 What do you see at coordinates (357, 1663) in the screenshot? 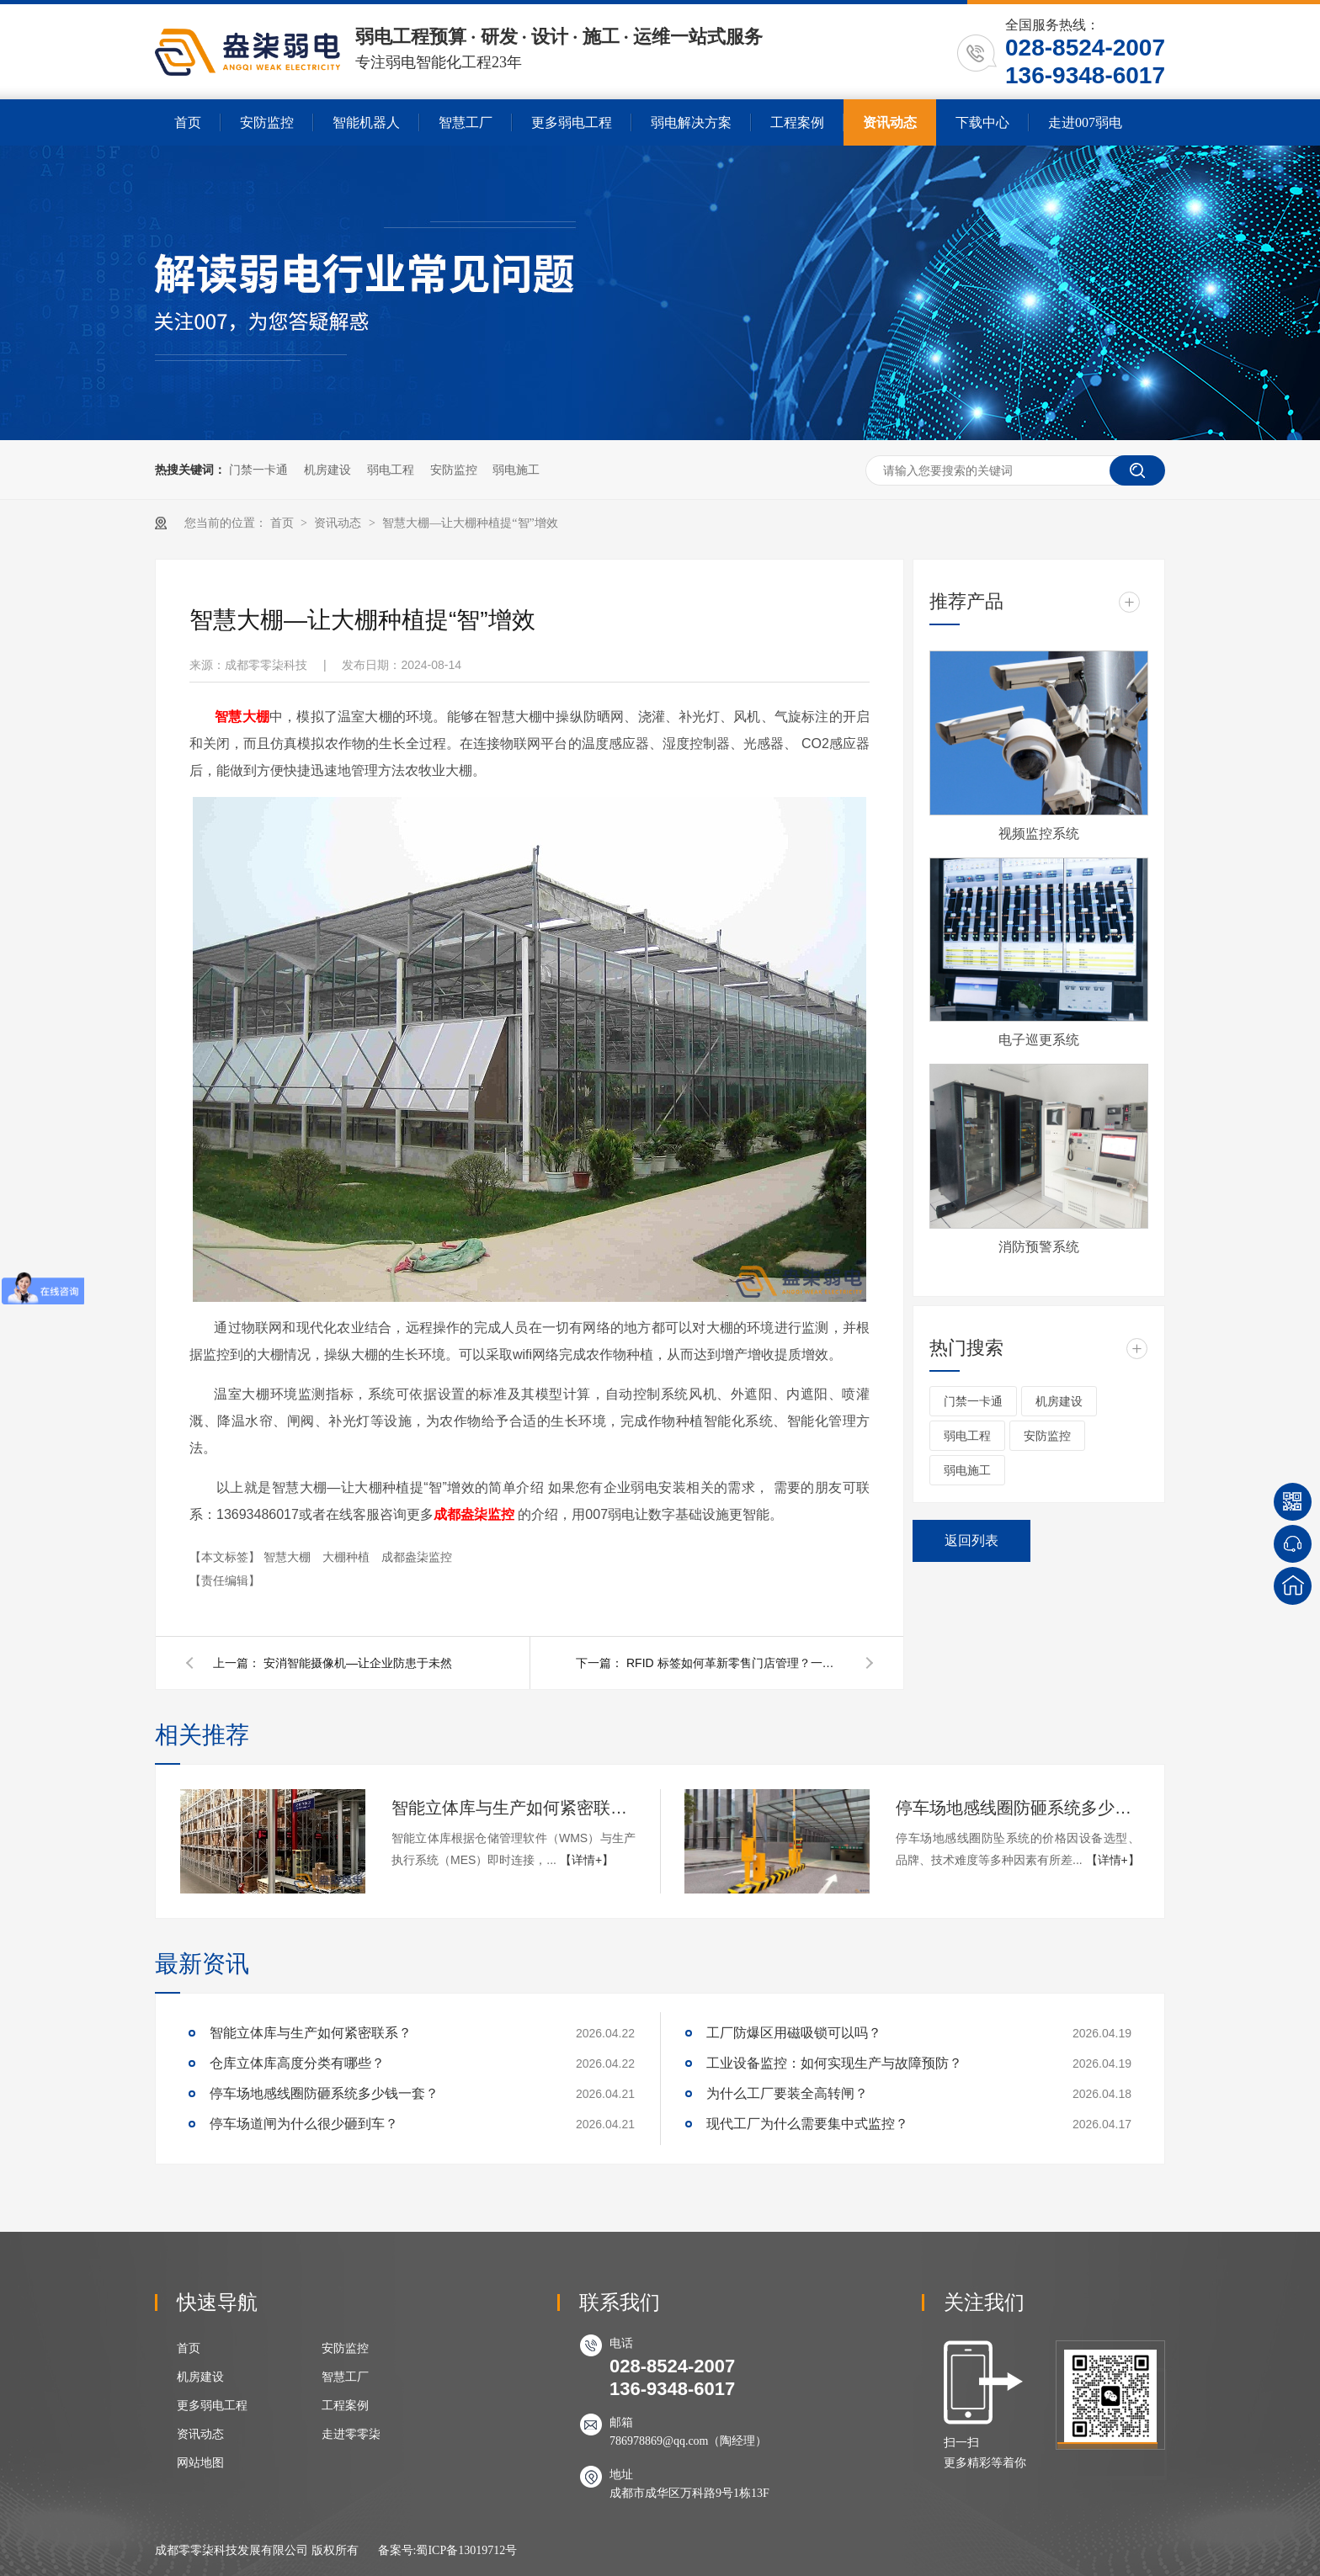
I see `安消智能摄像机—让企业防患于未然` at bounding box center [357, 1663].